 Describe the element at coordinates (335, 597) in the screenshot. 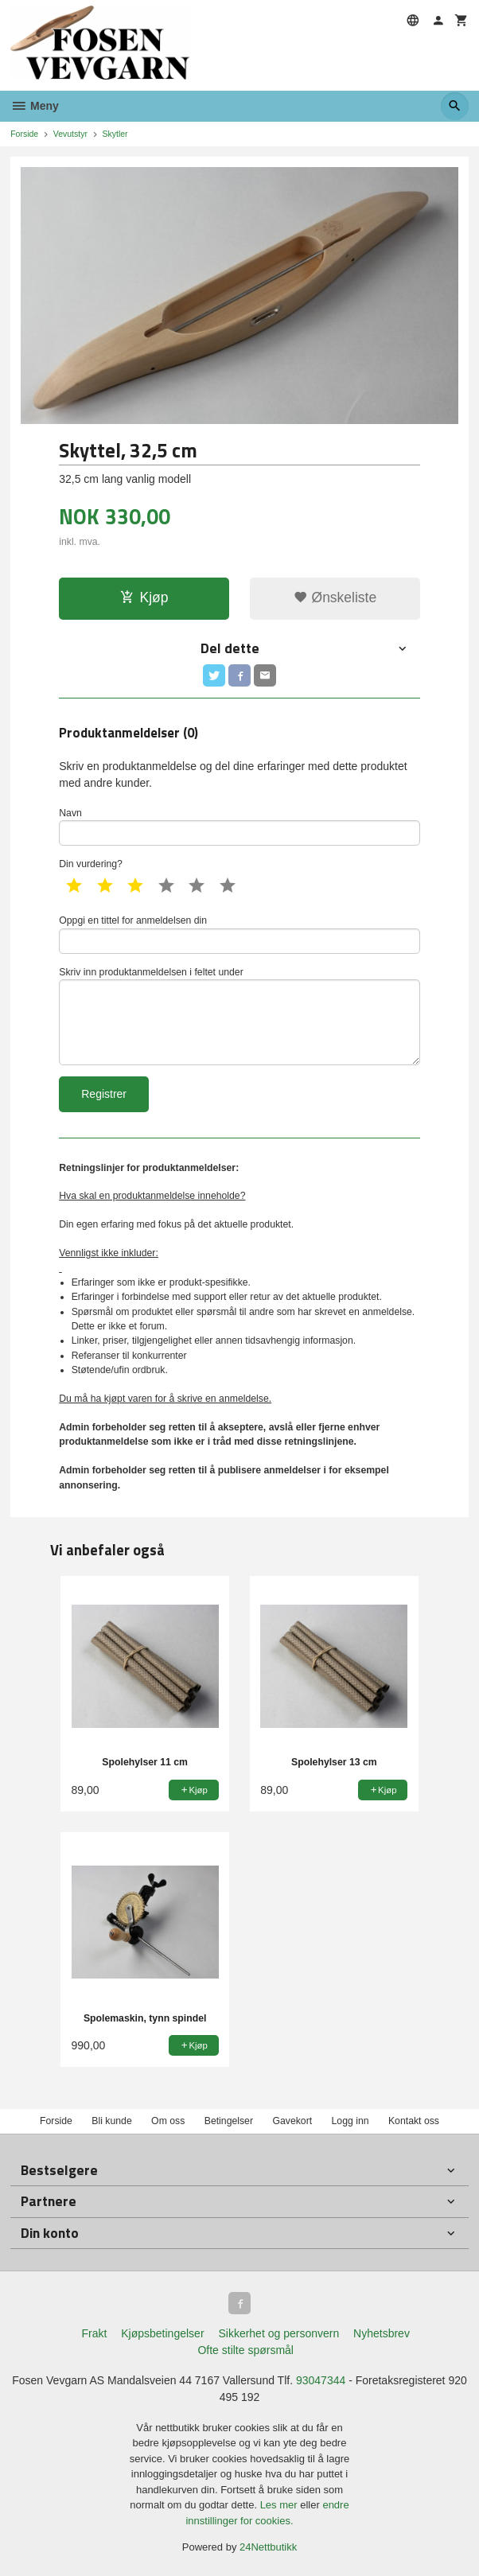

I see `Ønskeliste` at that location.